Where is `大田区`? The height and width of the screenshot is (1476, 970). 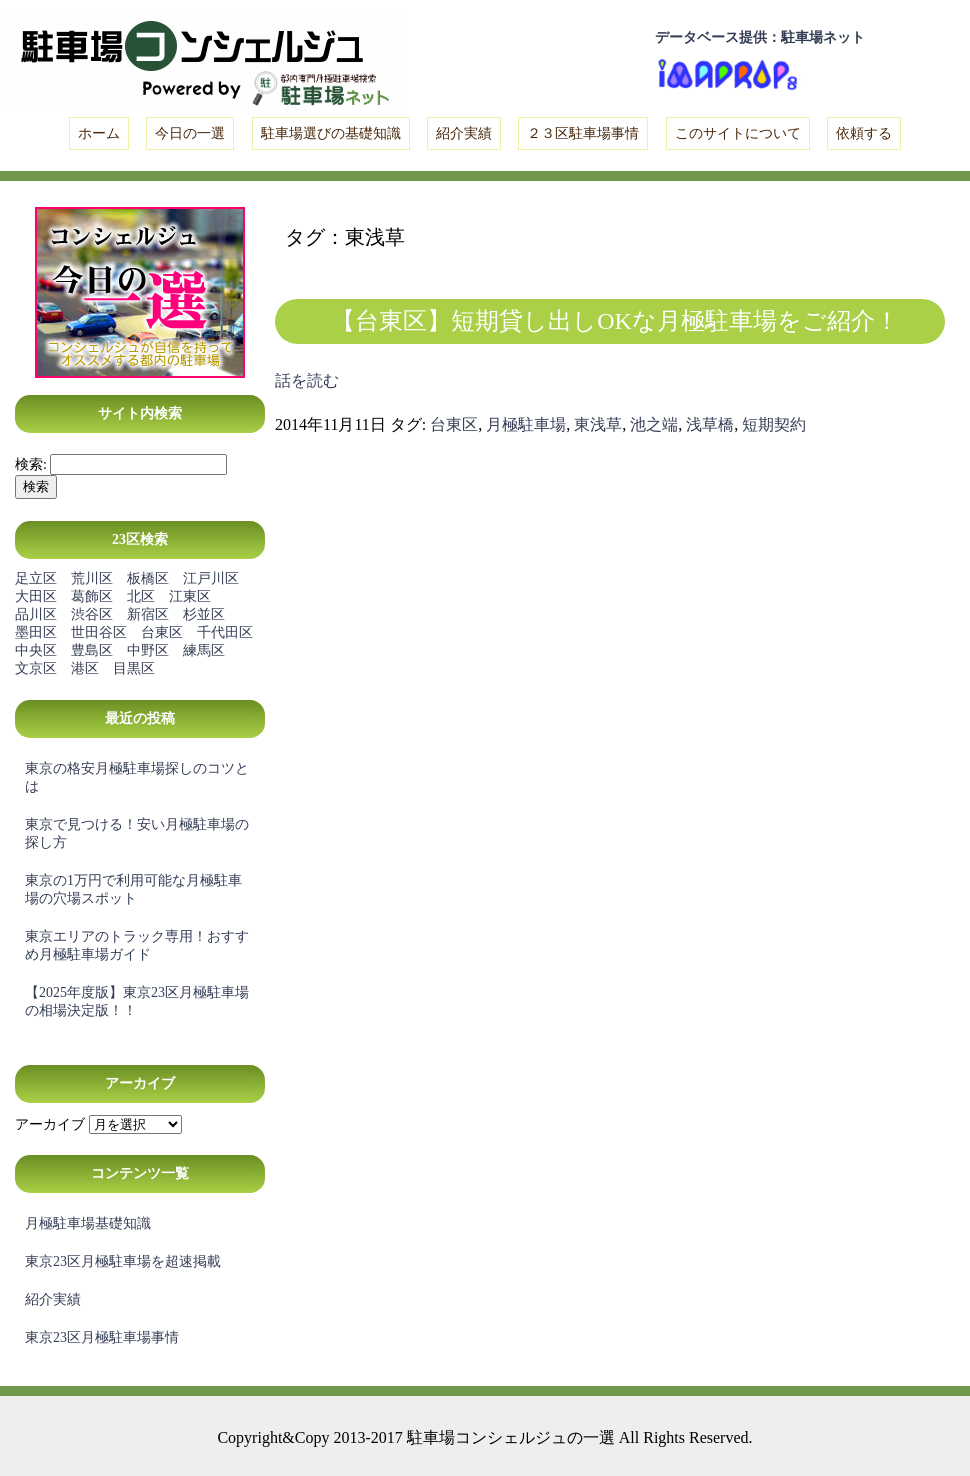
大田区 is located at coordinates (36, 596).